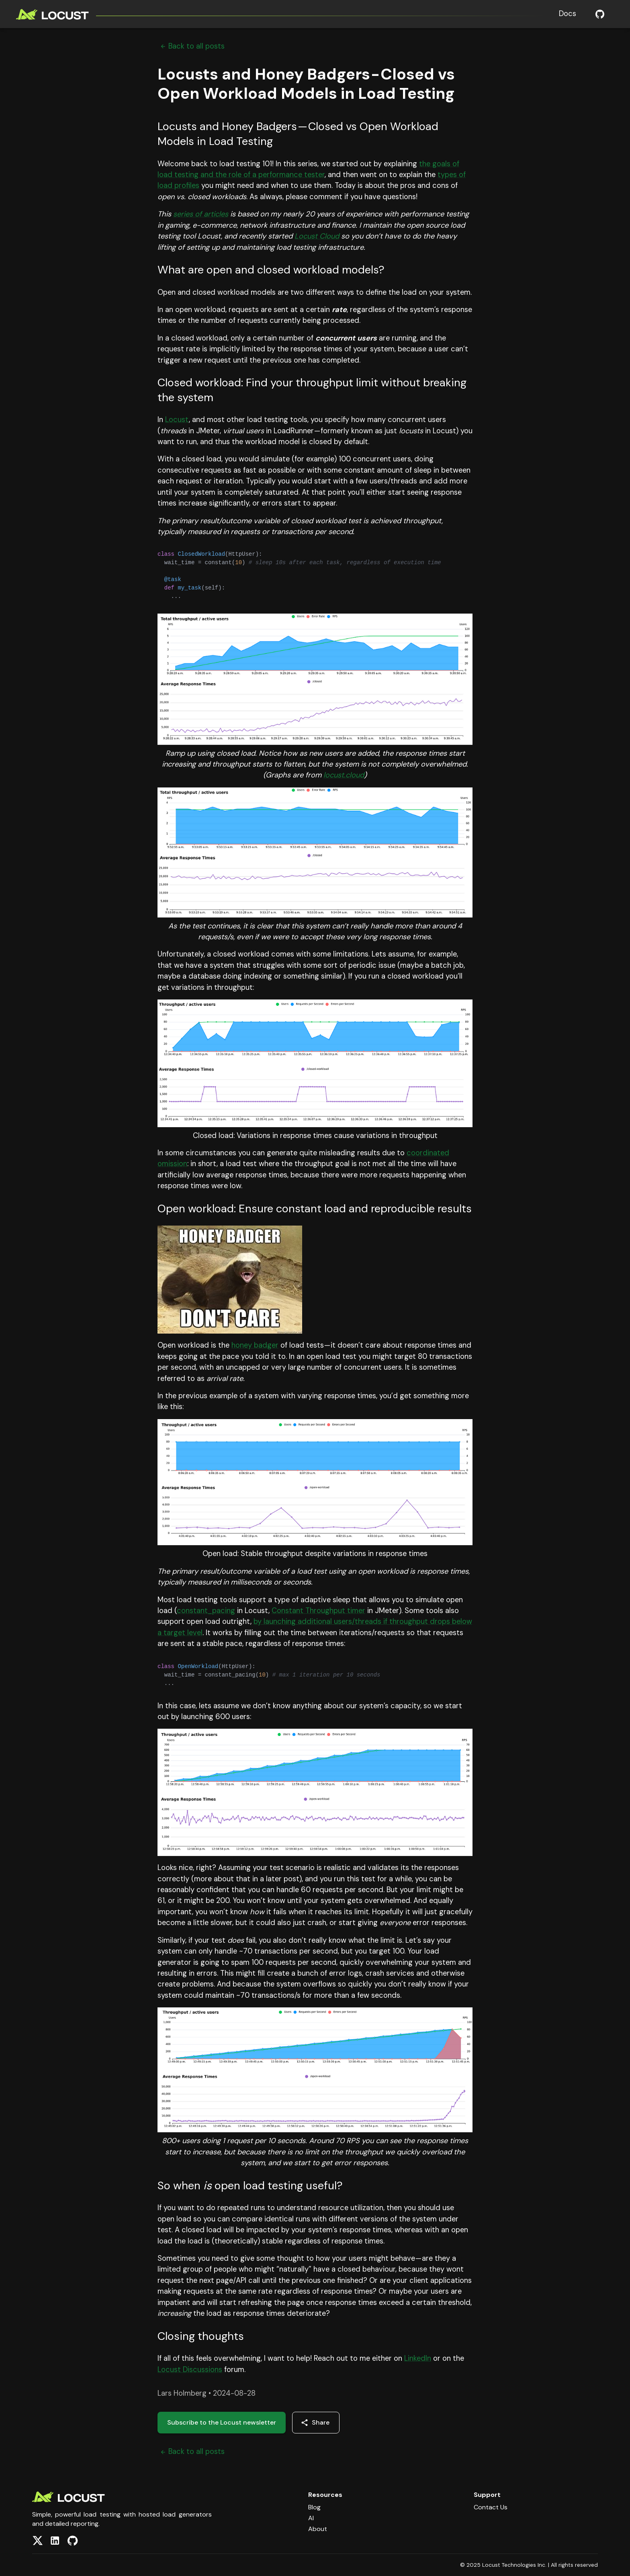 Image resolution: width=630 pixels, height=2576 pixels. What do you see at coordinates (318, 1610) in the screenshot?
I see `Constant Throughput timer` at bounding box center [318, 1610].